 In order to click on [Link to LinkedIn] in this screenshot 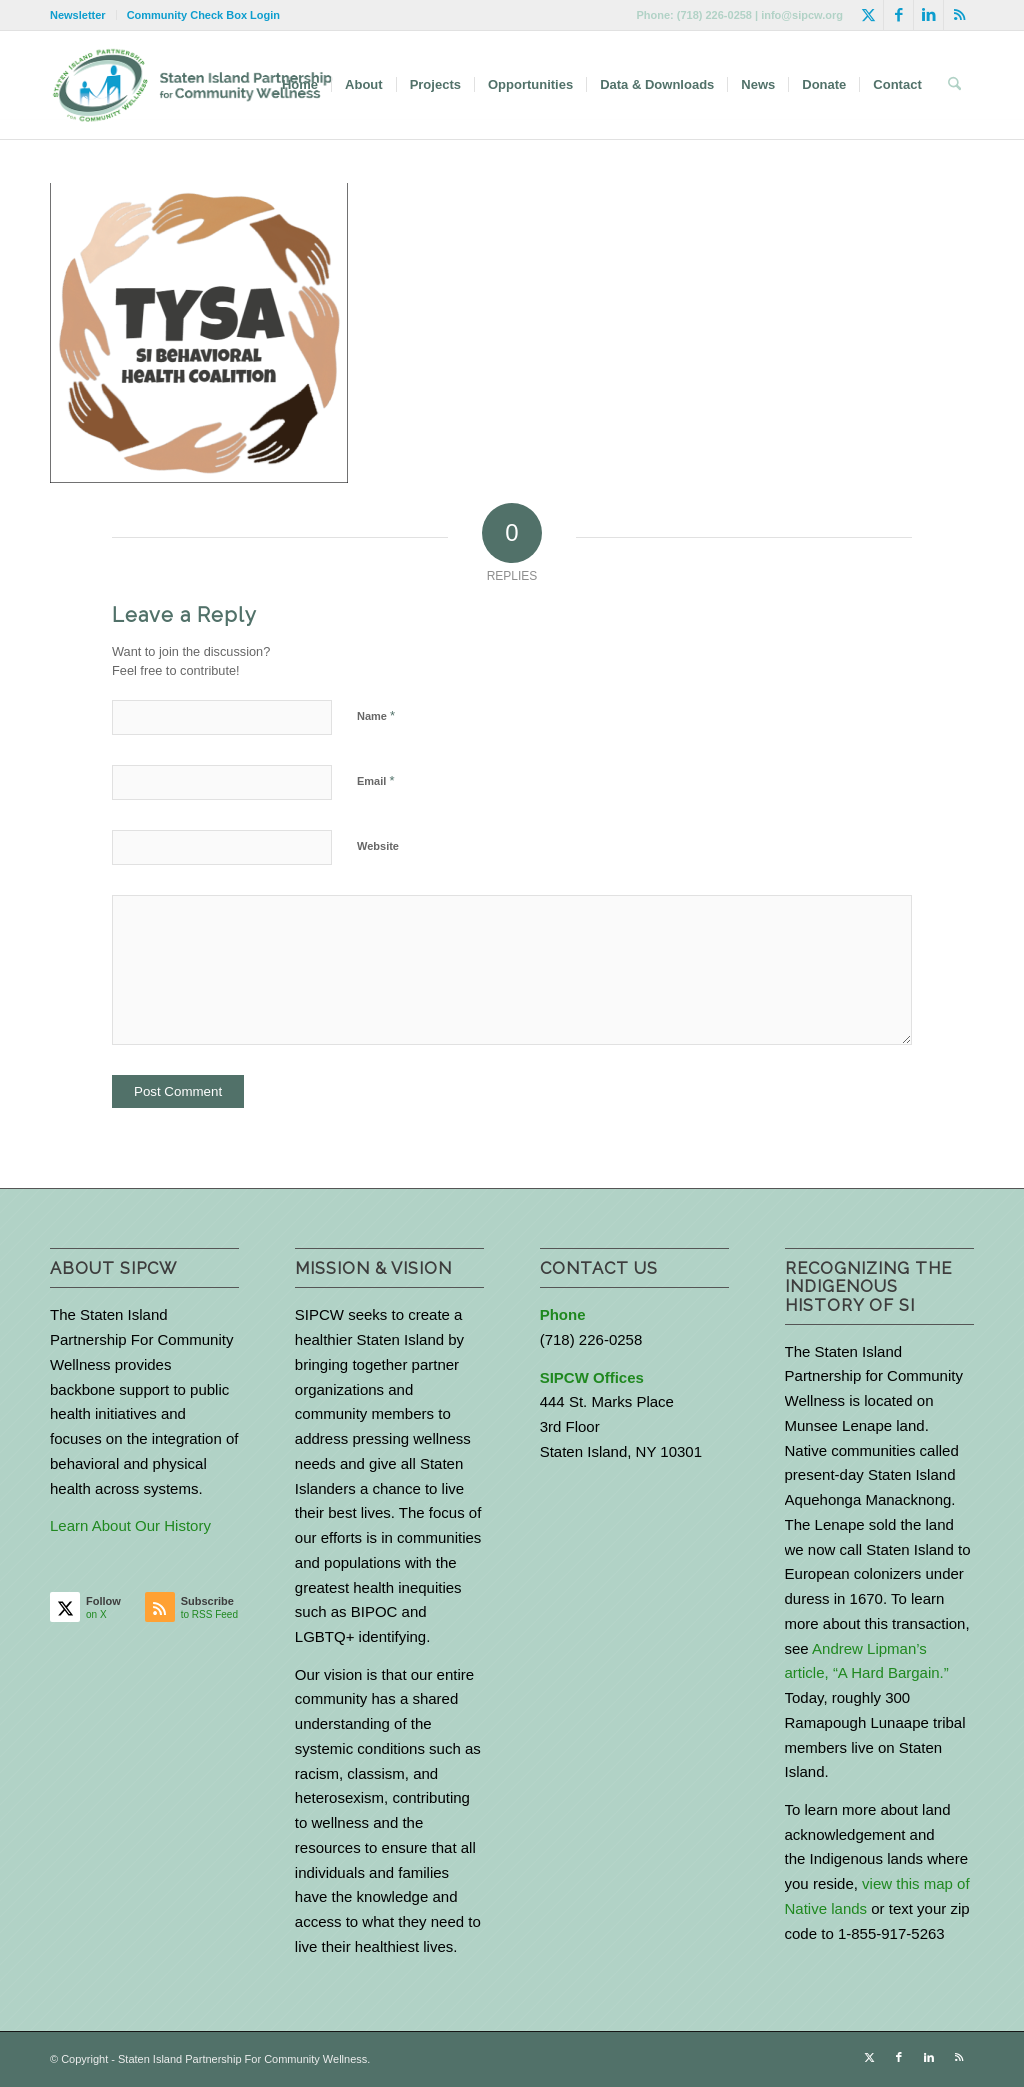, I will do `click(928, 15)`.